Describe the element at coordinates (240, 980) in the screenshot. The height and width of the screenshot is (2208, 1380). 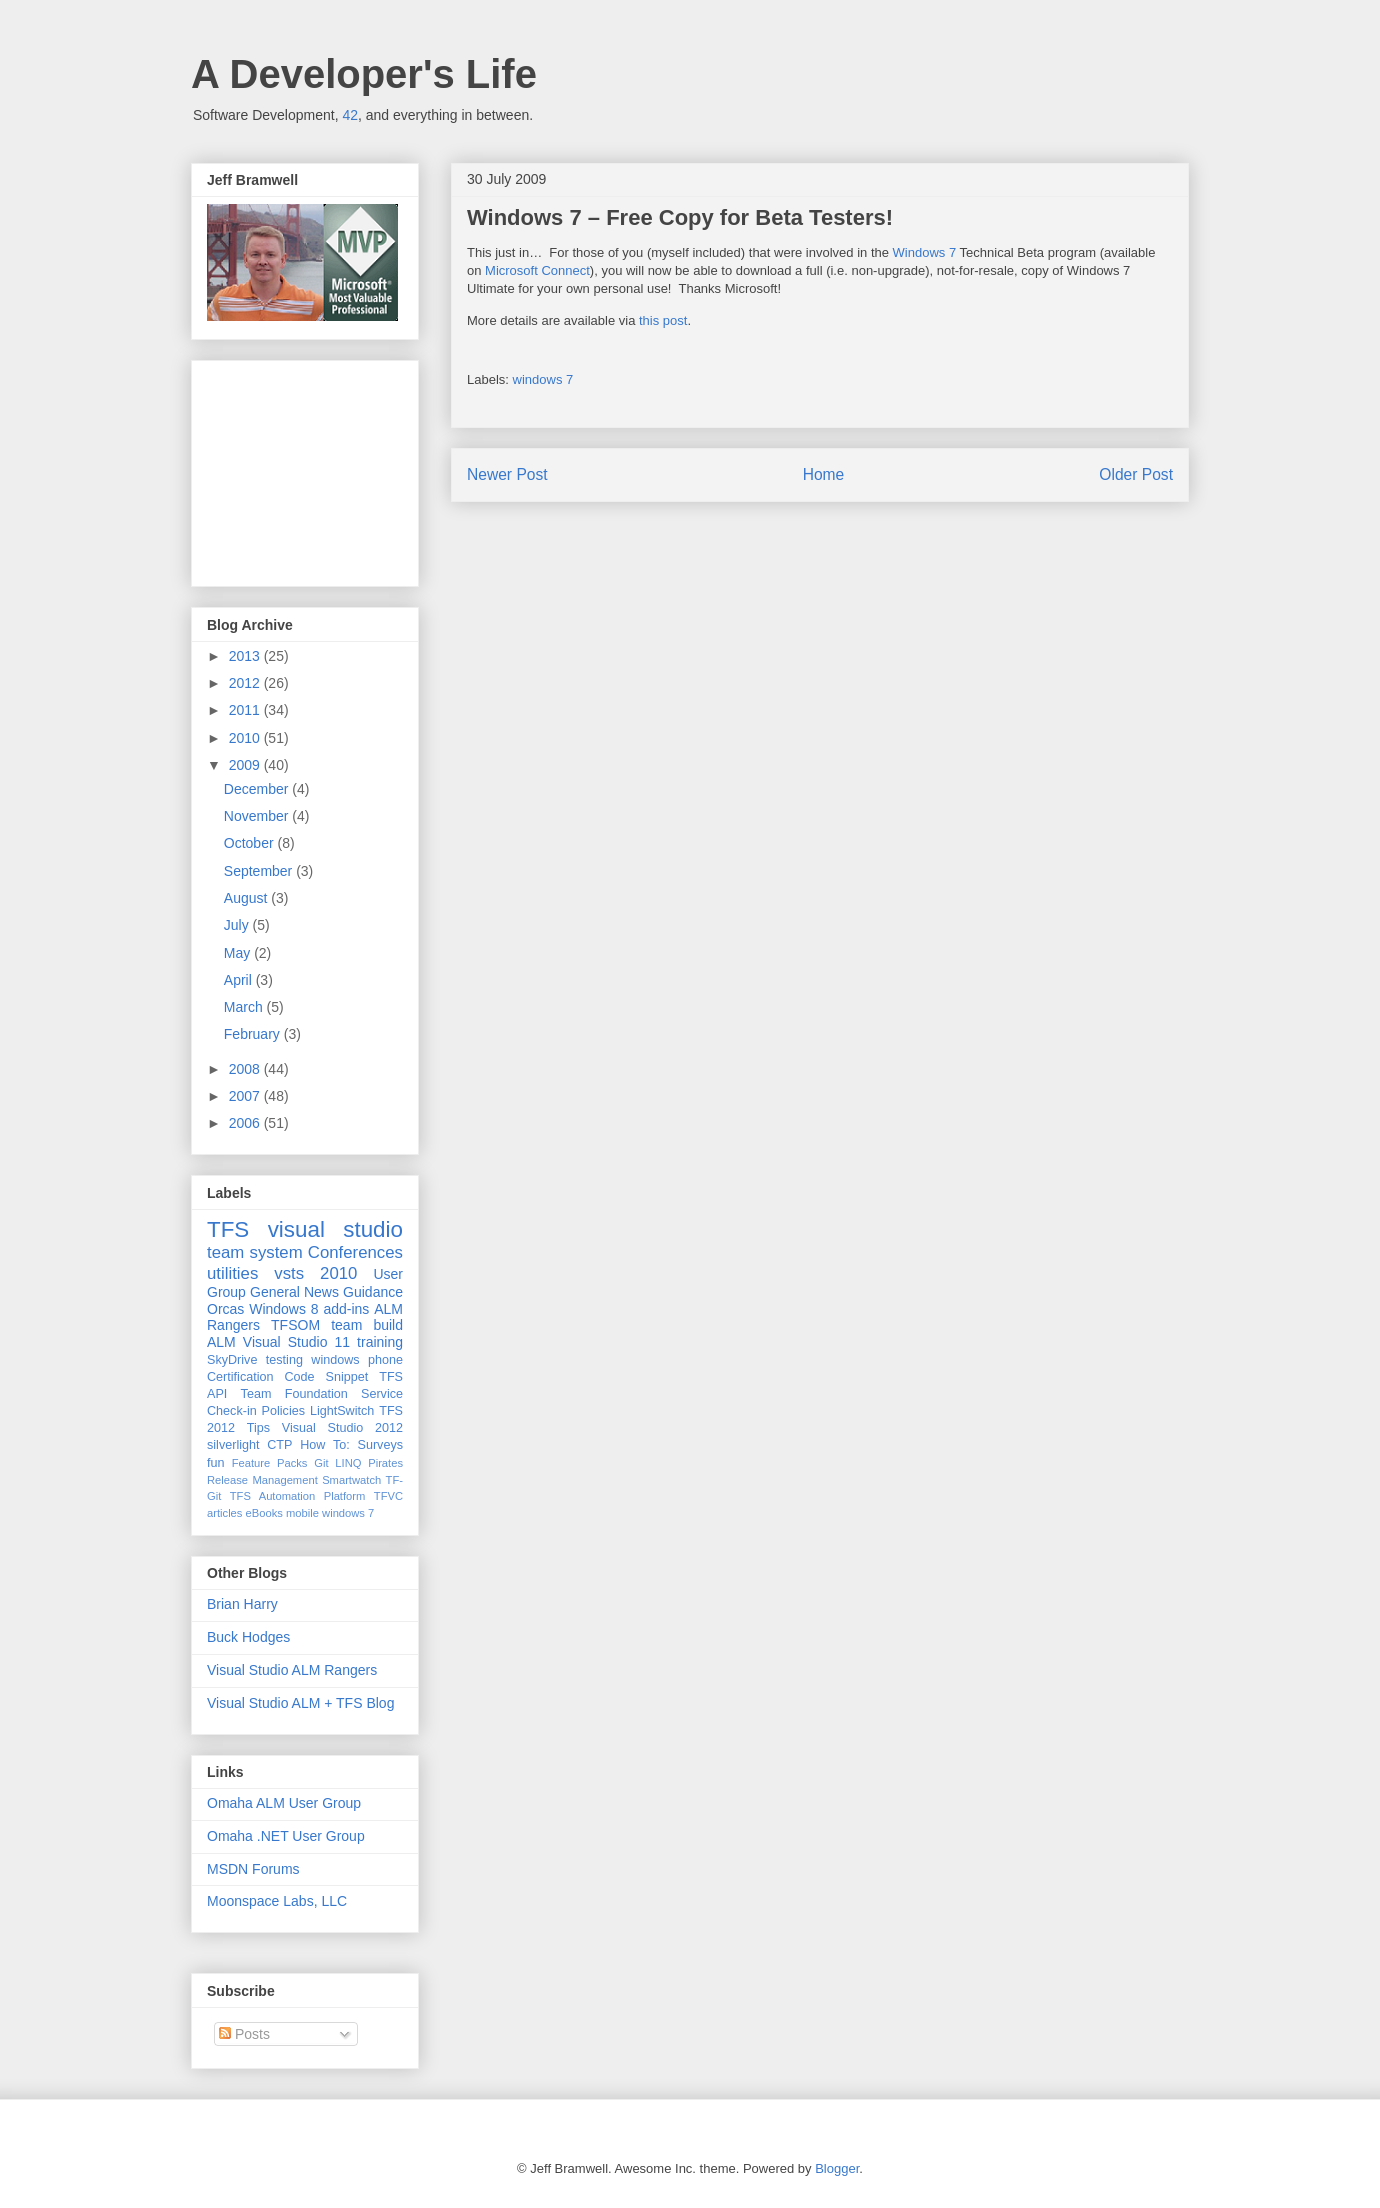
I see `April` at that location.